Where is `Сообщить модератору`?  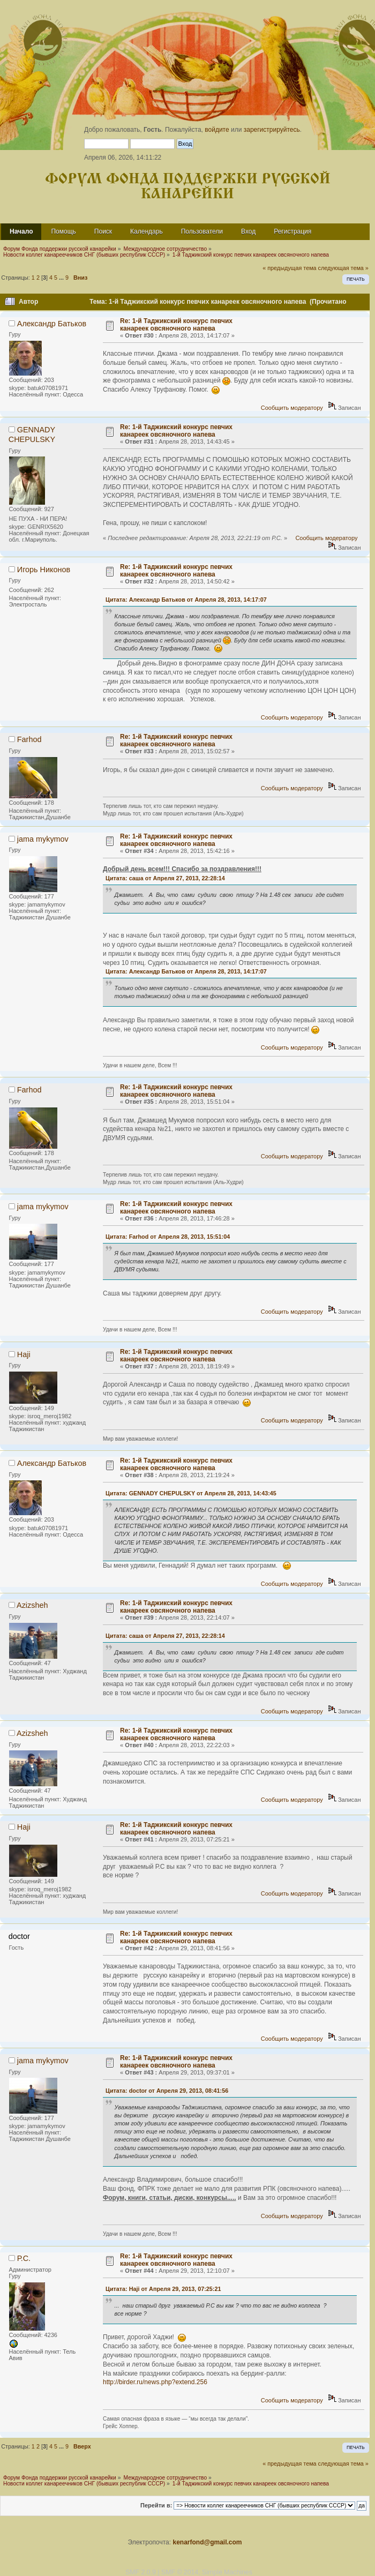
Сообщить модератору is located at coordinates (292, 408).